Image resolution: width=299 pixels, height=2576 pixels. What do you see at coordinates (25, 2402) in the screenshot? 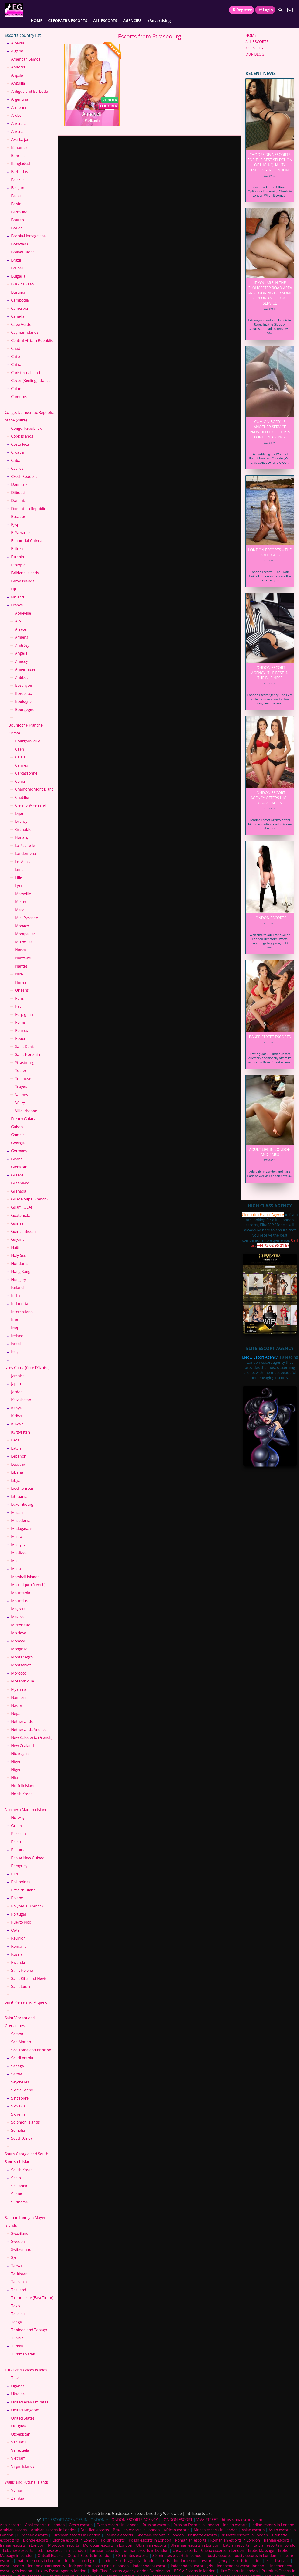
I see `United Kingdom` at bounding box center [25, 2402].